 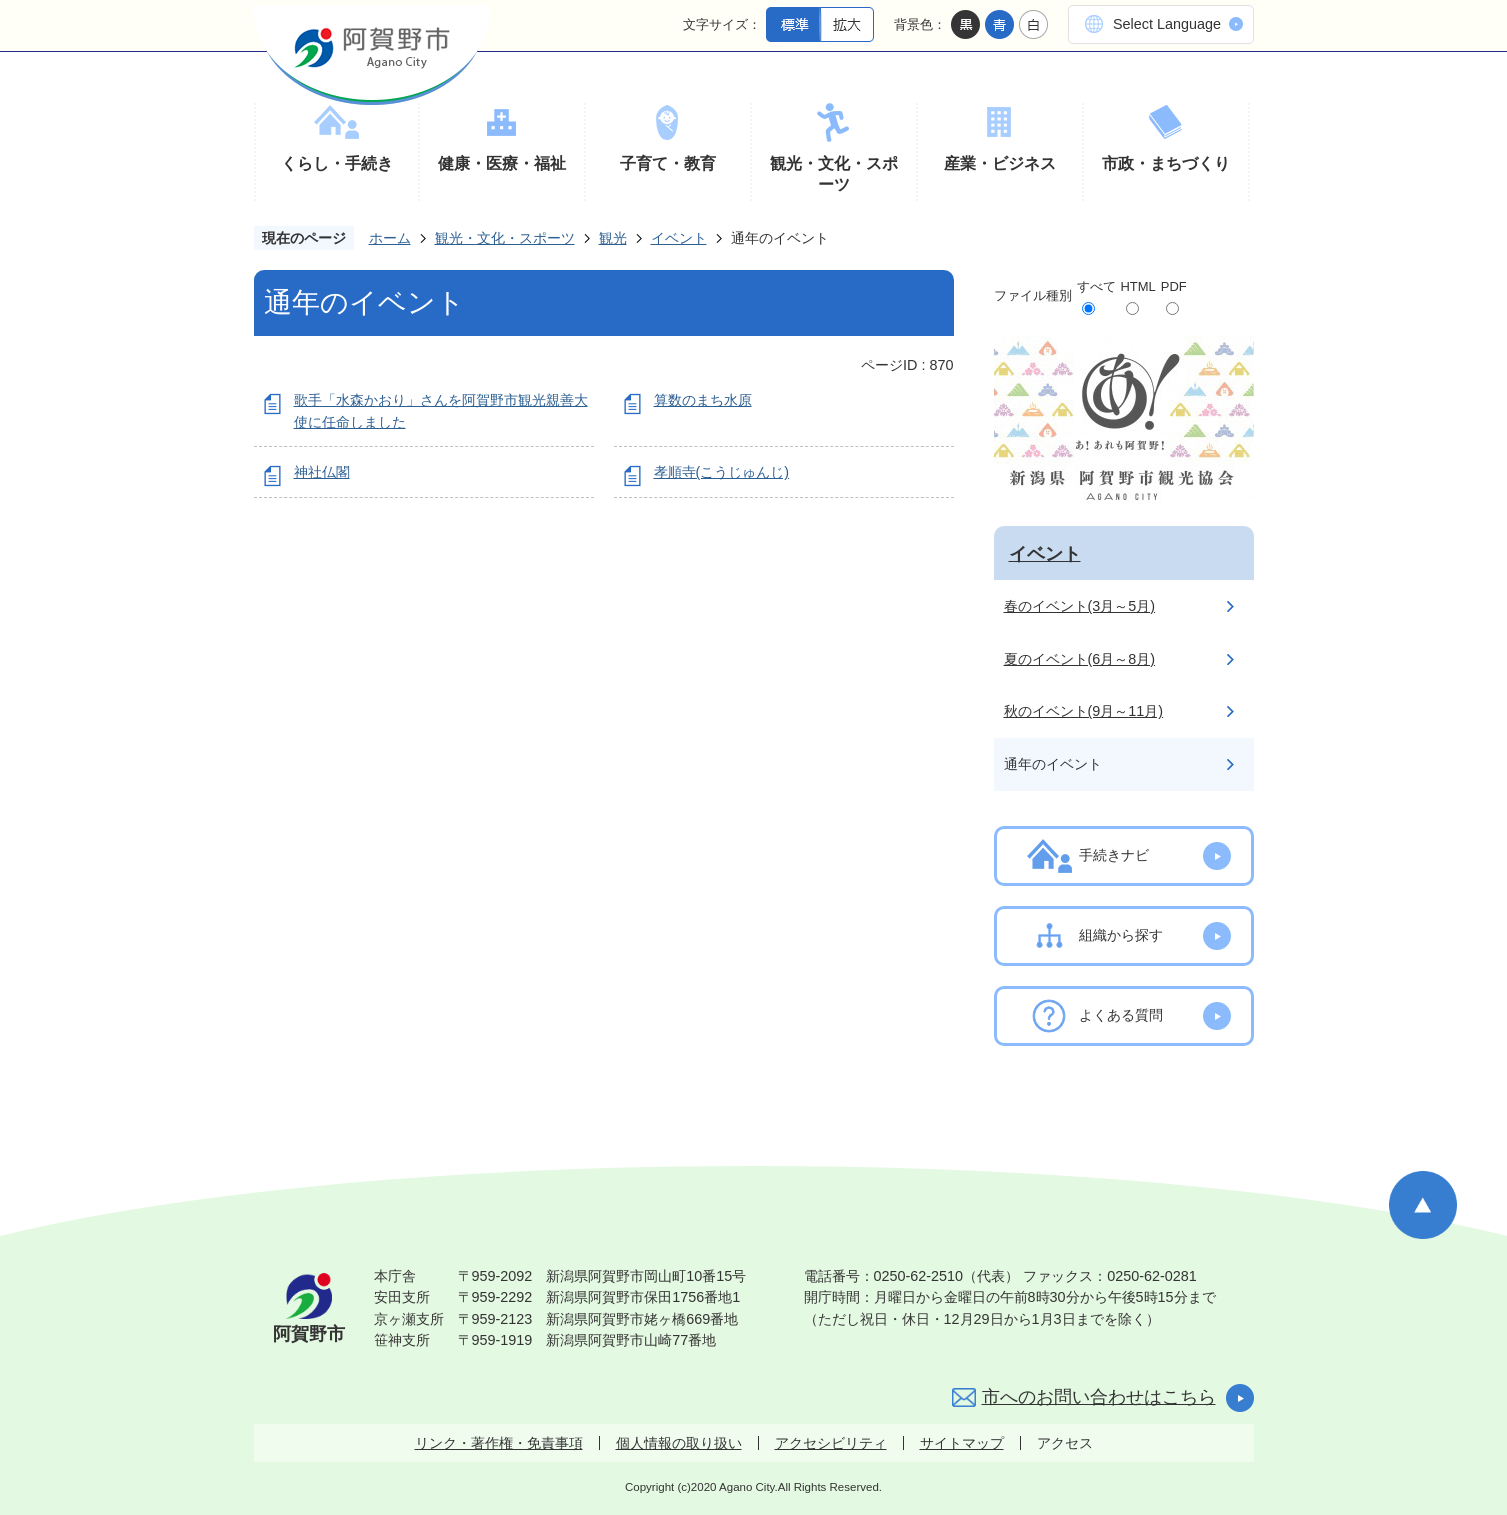 I want to click on 個人情報の取り扱い, so click(x=679, y=1443).